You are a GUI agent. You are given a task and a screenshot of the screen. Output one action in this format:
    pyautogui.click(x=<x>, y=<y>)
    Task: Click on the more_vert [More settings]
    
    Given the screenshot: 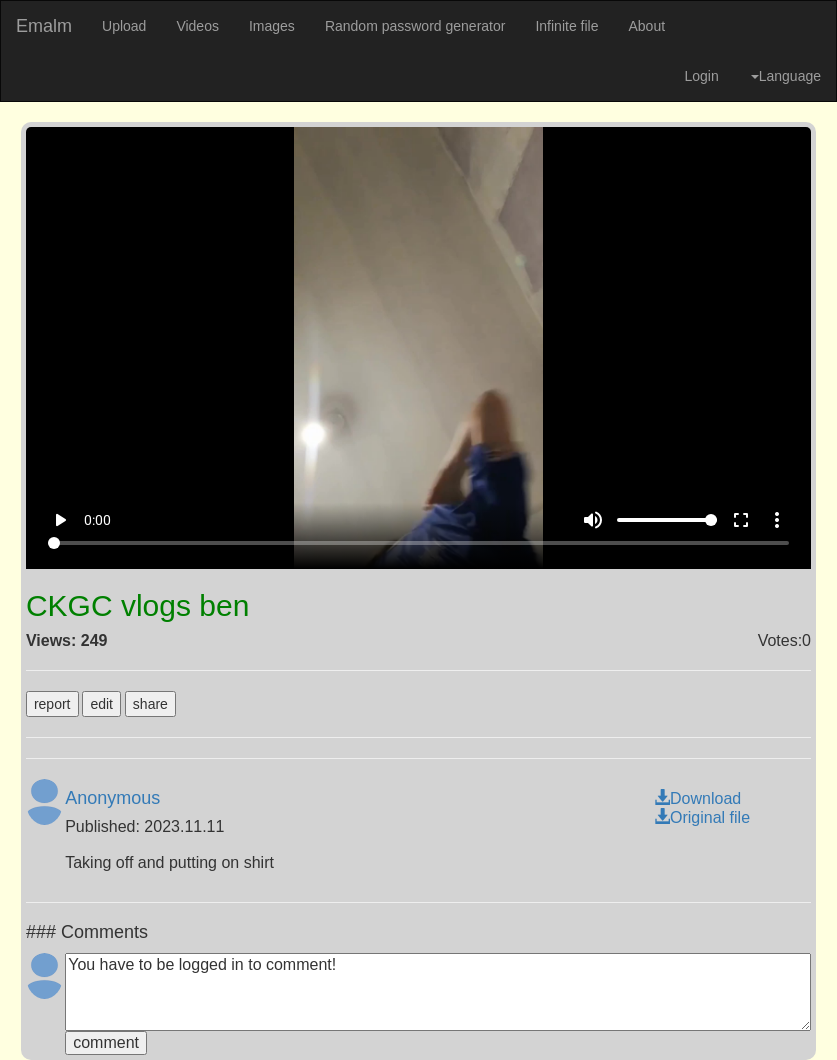 What is the action you would take?
    pyautogui.click(x=777, y=520)
    